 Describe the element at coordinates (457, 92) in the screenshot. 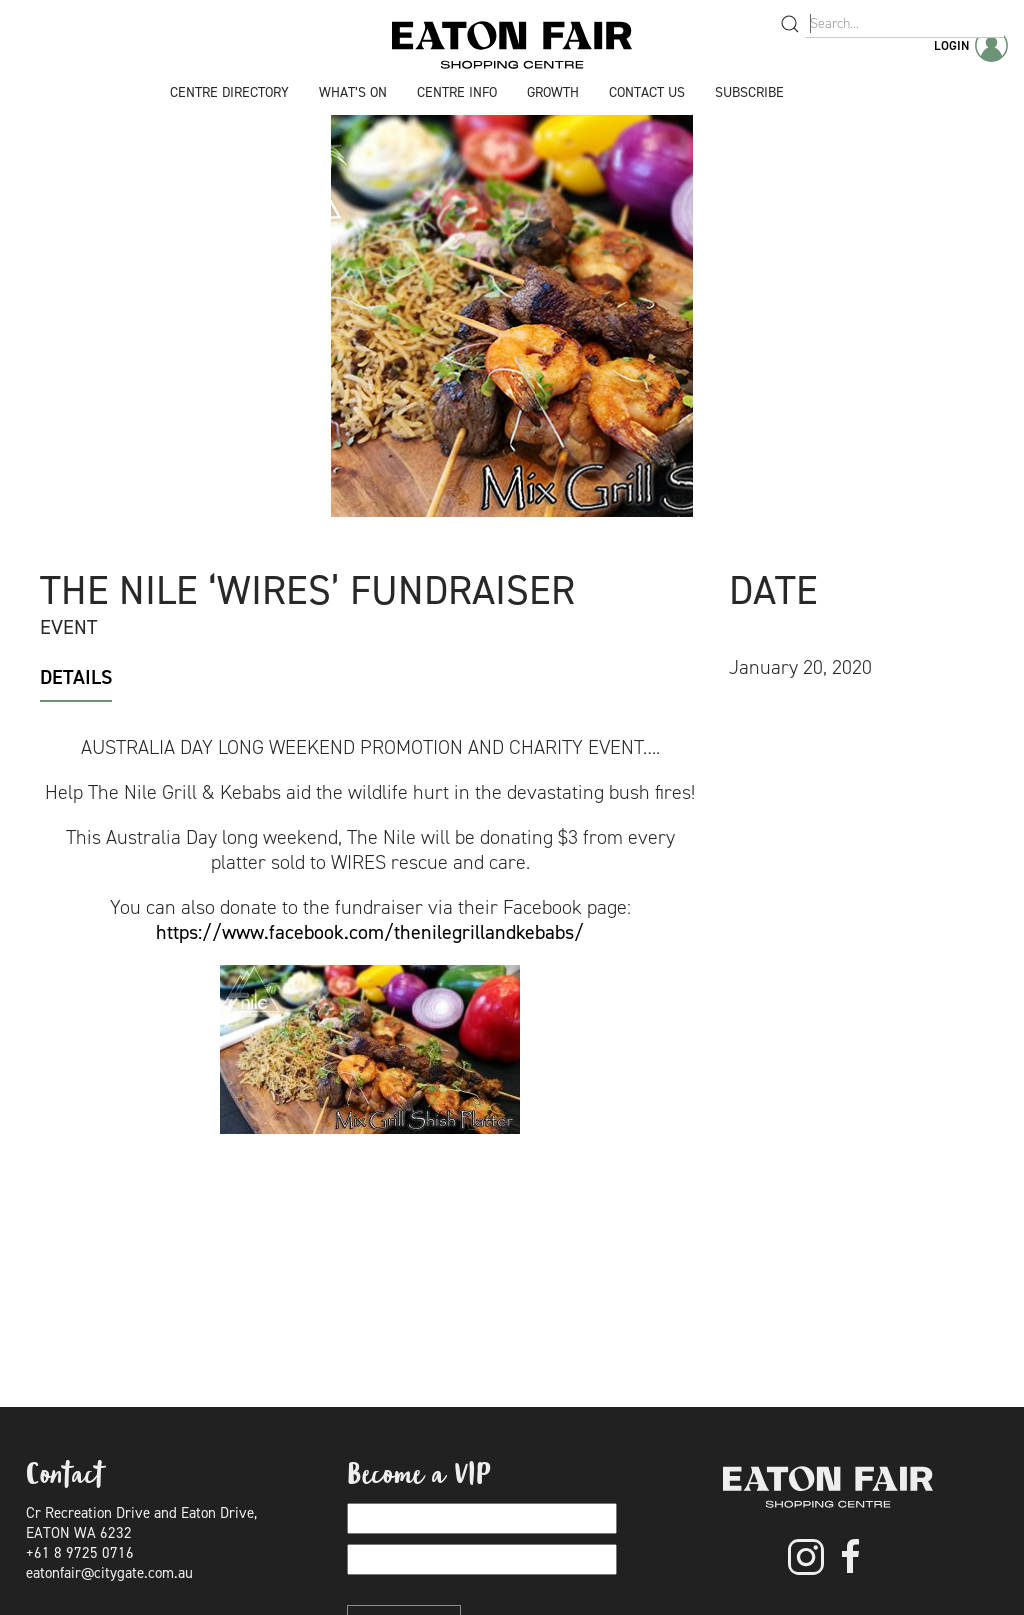

I see `Centre Info` at that location.